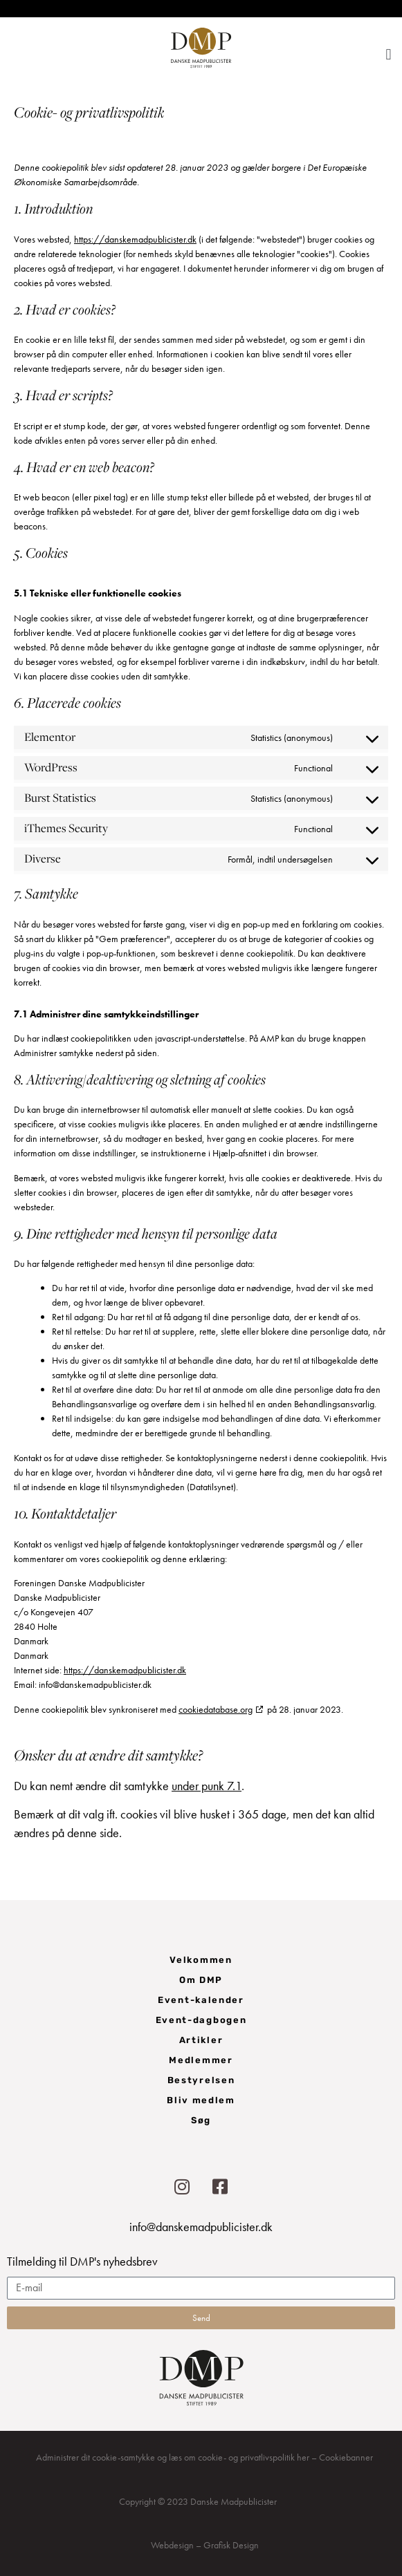 The height and width of the screenshot is (2576, 402). I want to click on https://danskemadpublicister.dk, so click(135, 239).